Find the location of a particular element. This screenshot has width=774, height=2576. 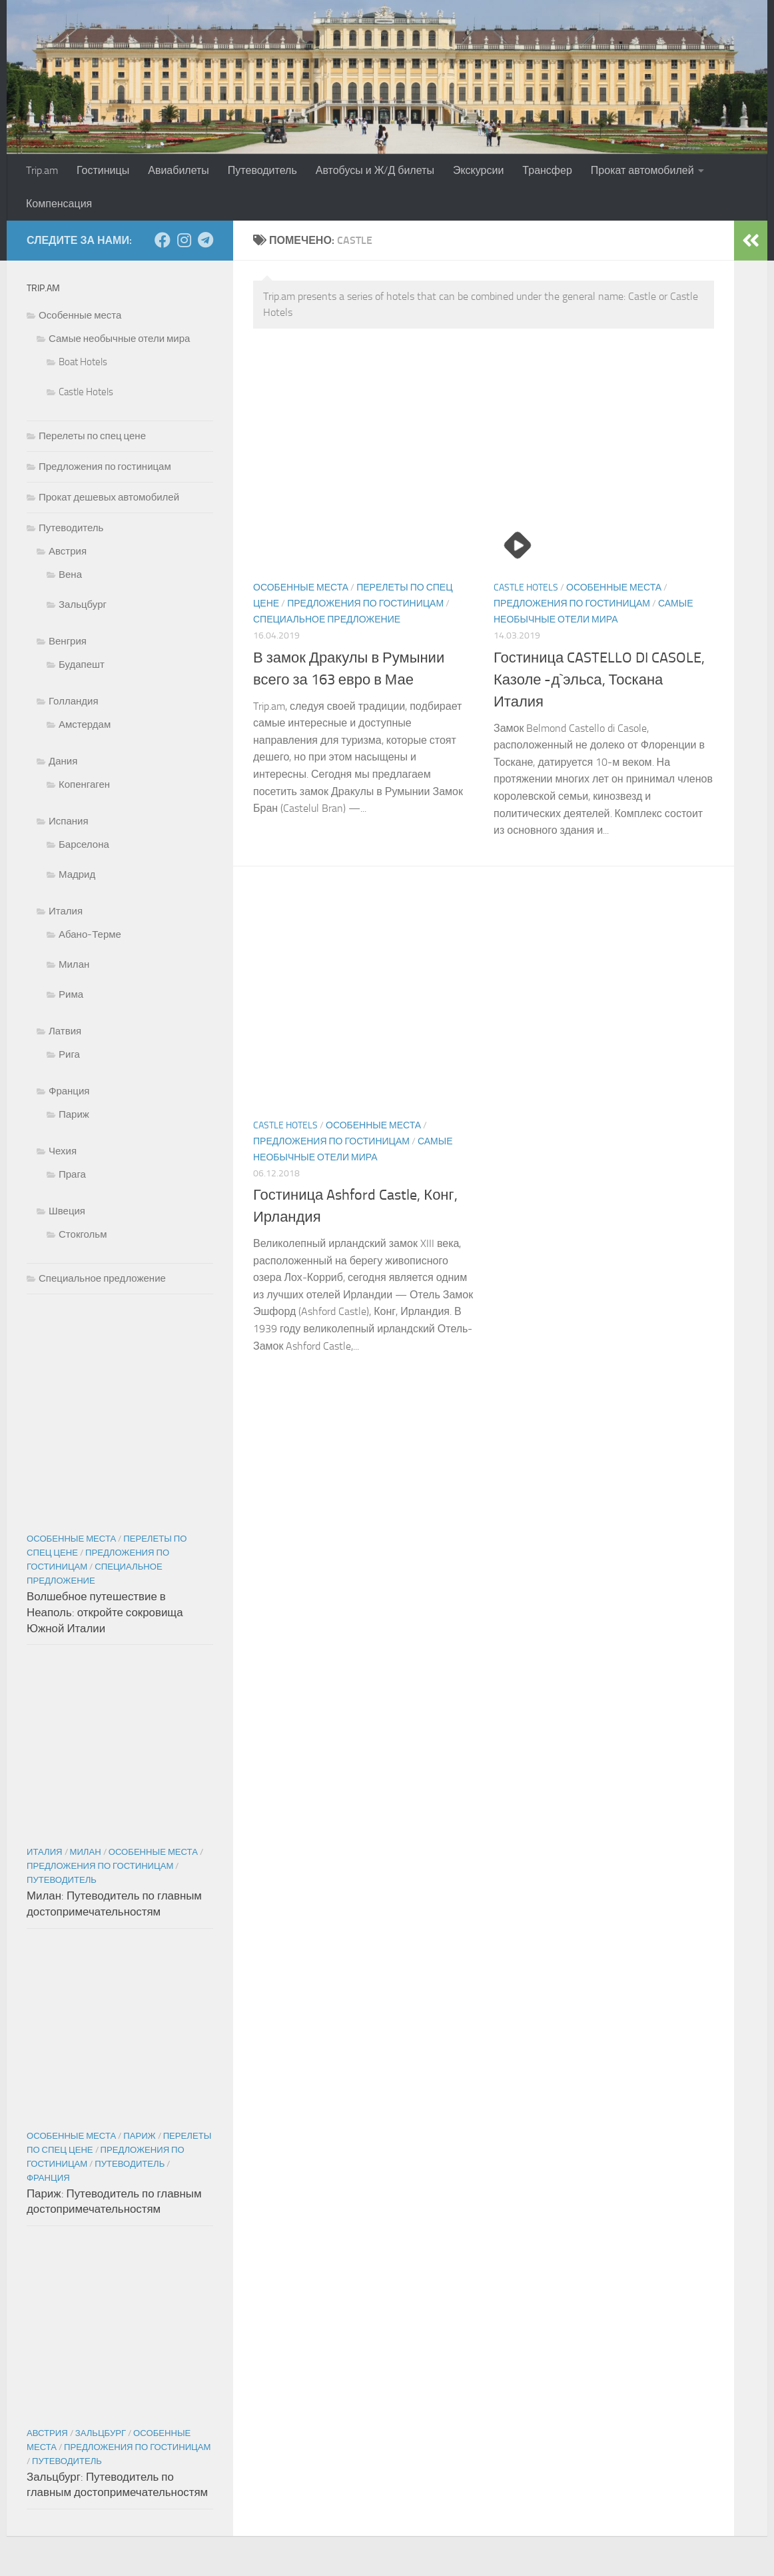

Авиабилеты is located at coordinates (178, 170).